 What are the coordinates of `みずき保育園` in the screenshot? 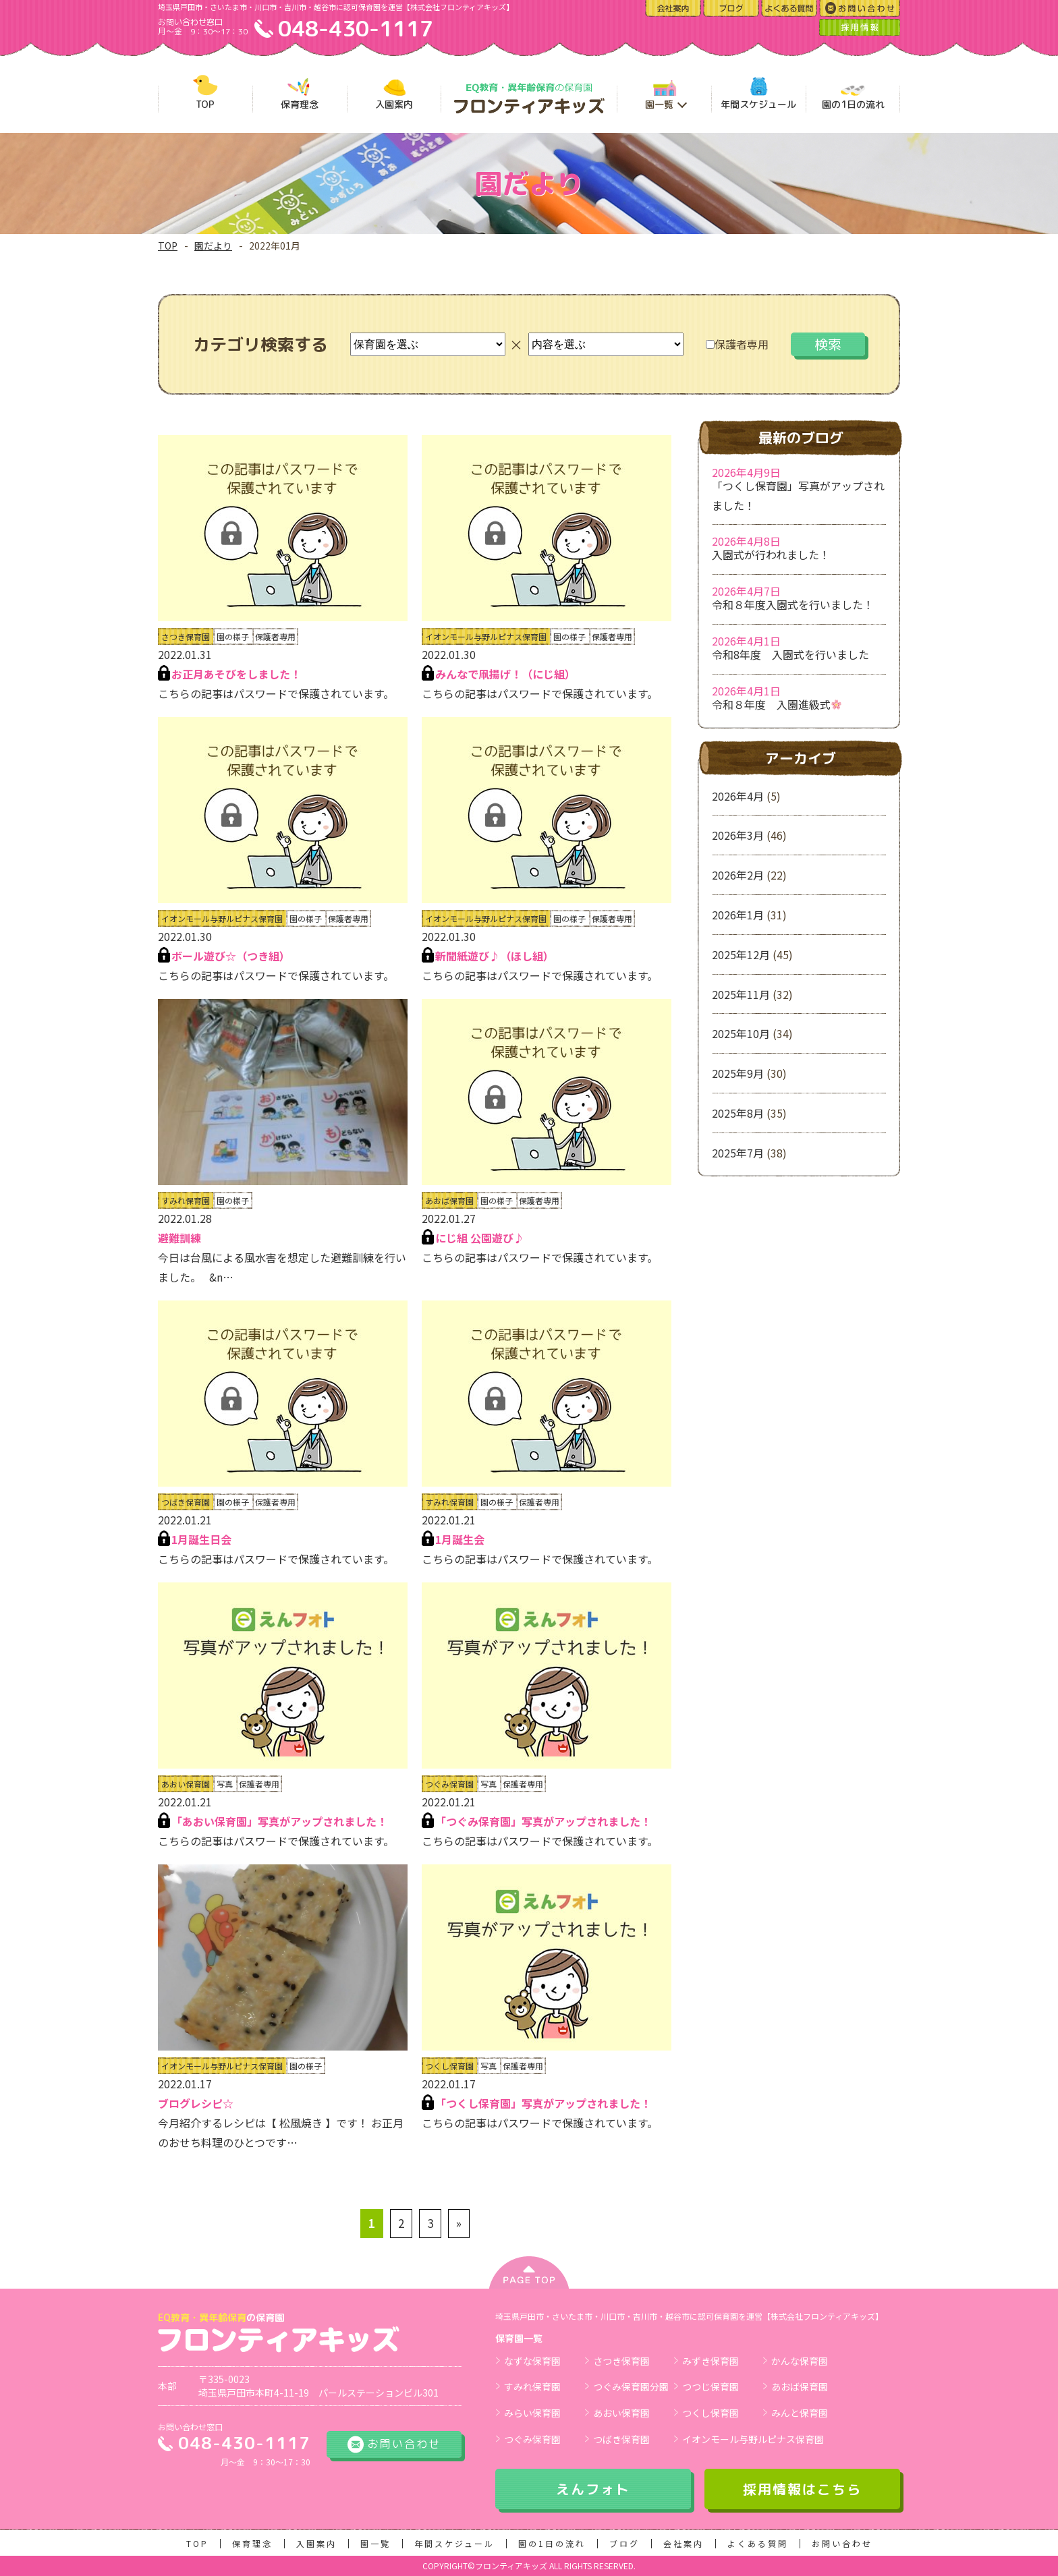 It's located at (710, 2361).